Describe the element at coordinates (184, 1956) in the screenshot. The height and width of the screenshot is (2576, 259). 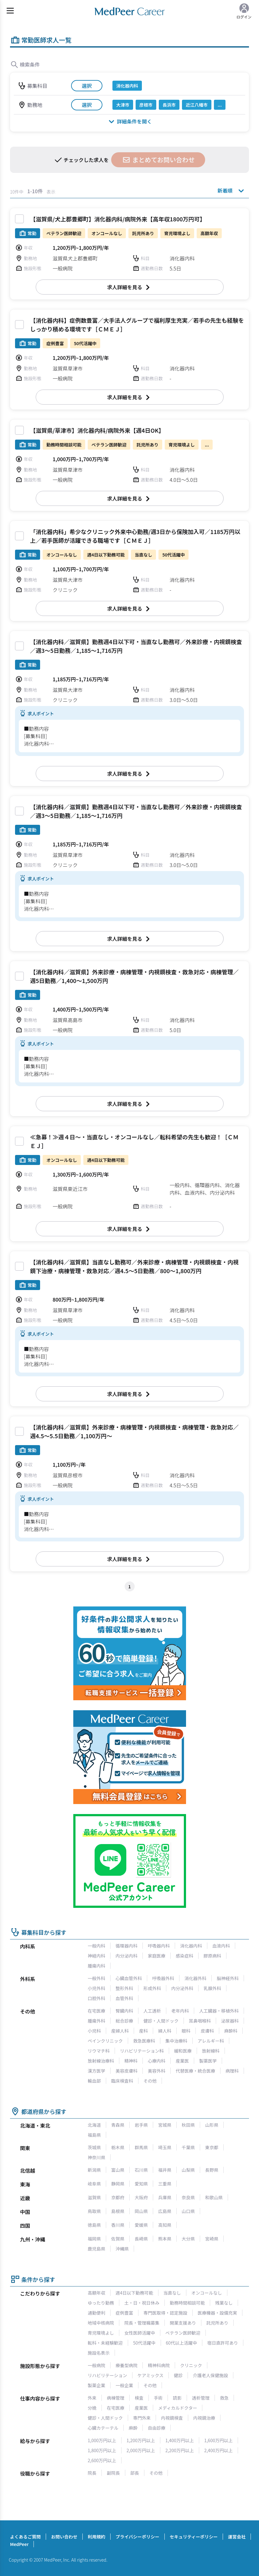
I see `感染症科` at that location.